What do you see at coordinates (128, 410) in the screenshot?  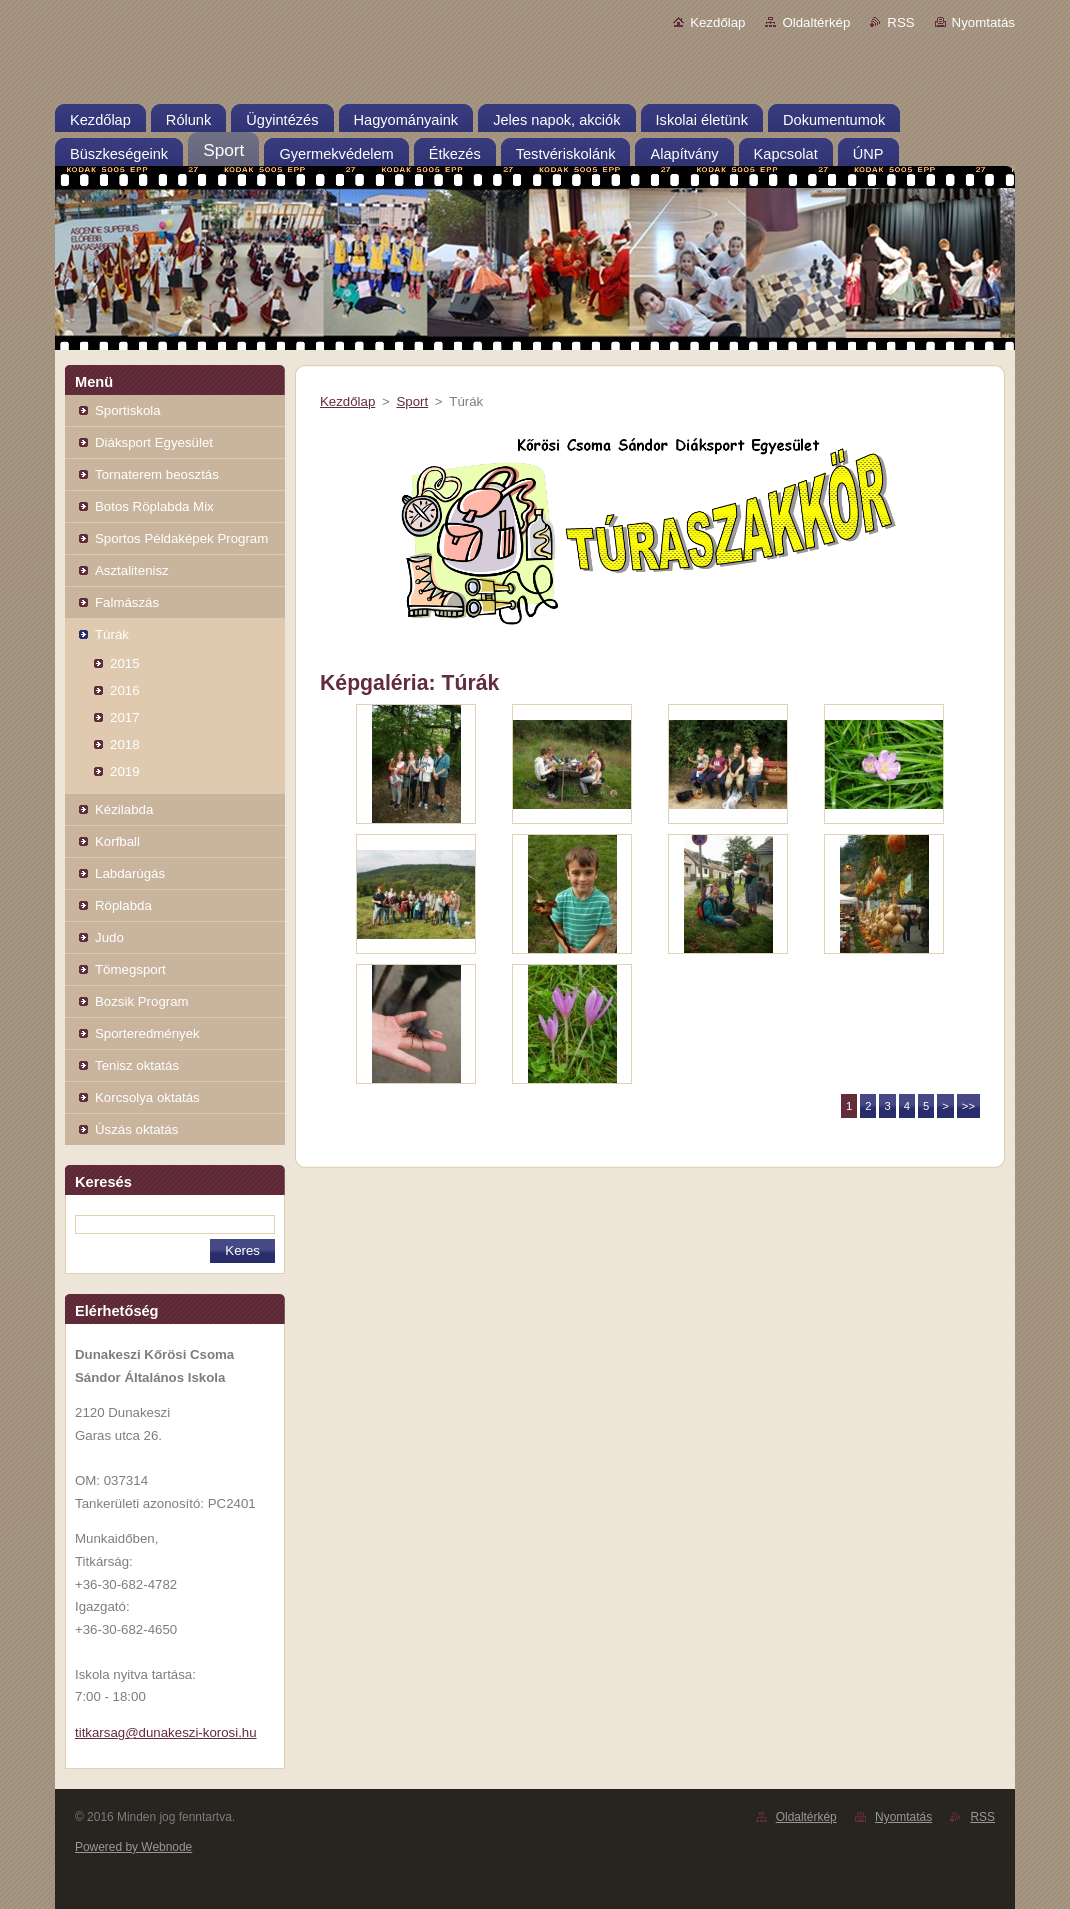 I see `Sportiskola` at bounding box center [128, 410].